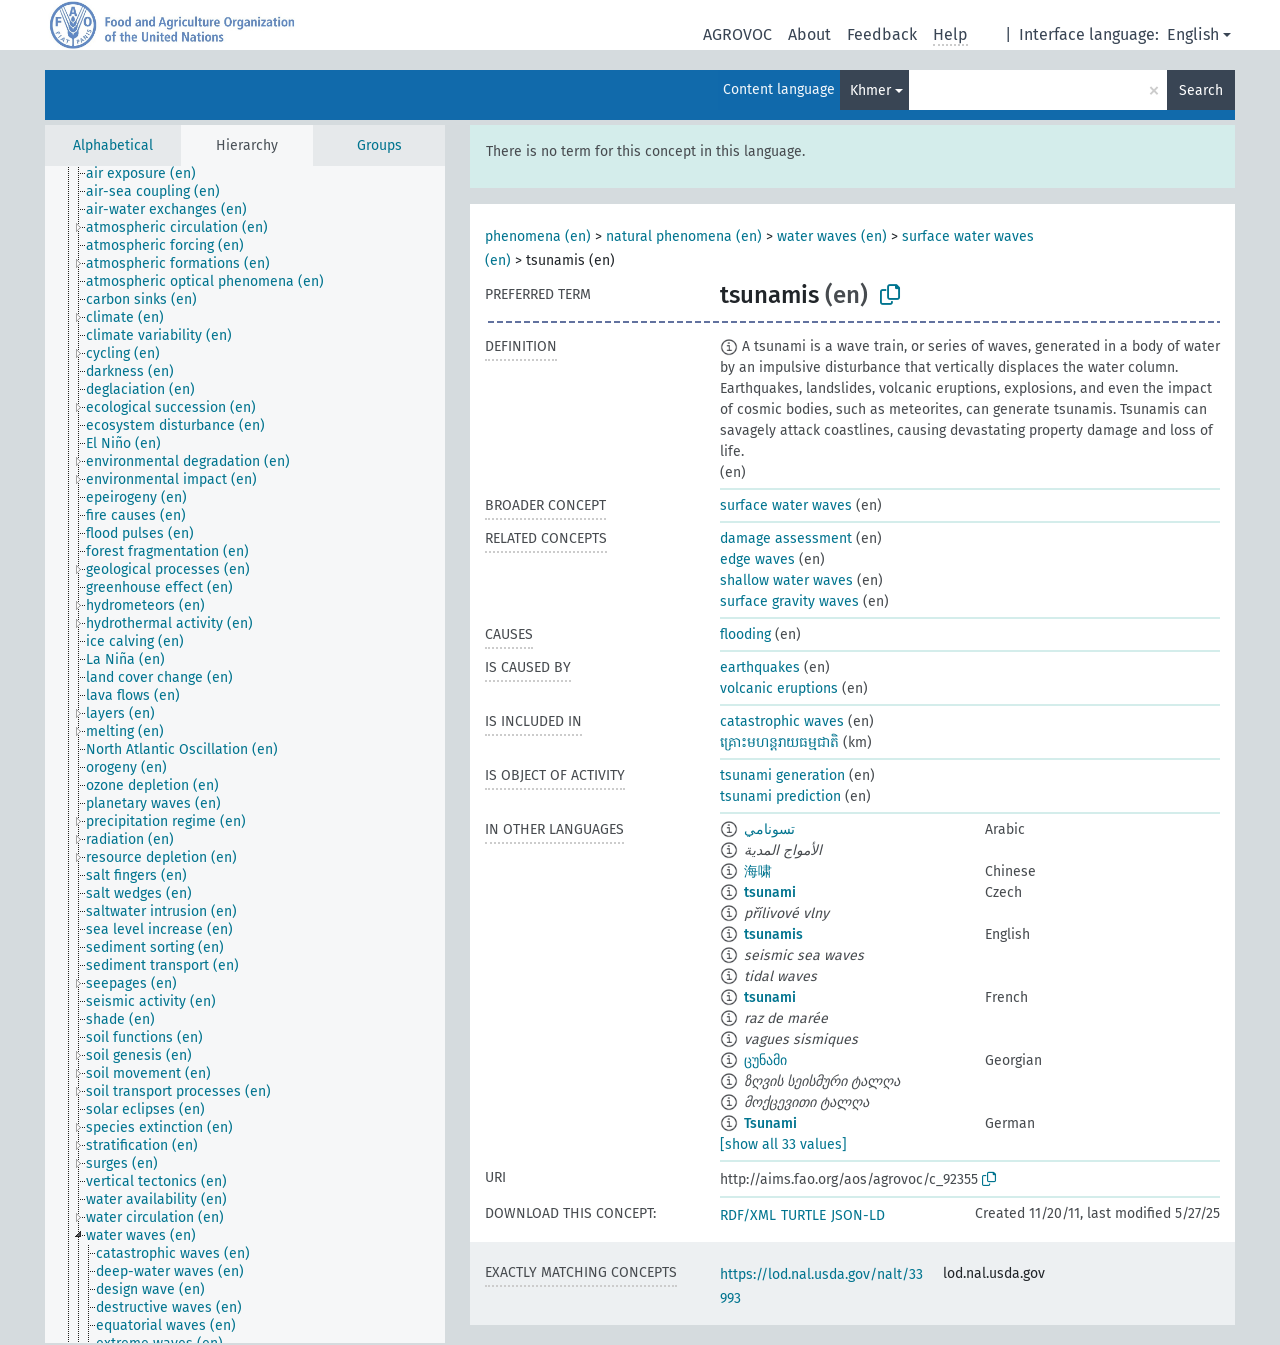  What do you see at coordinates (737, 34) in the screenshot?
I see `AGROVOC` at bounding box center [737, 34].